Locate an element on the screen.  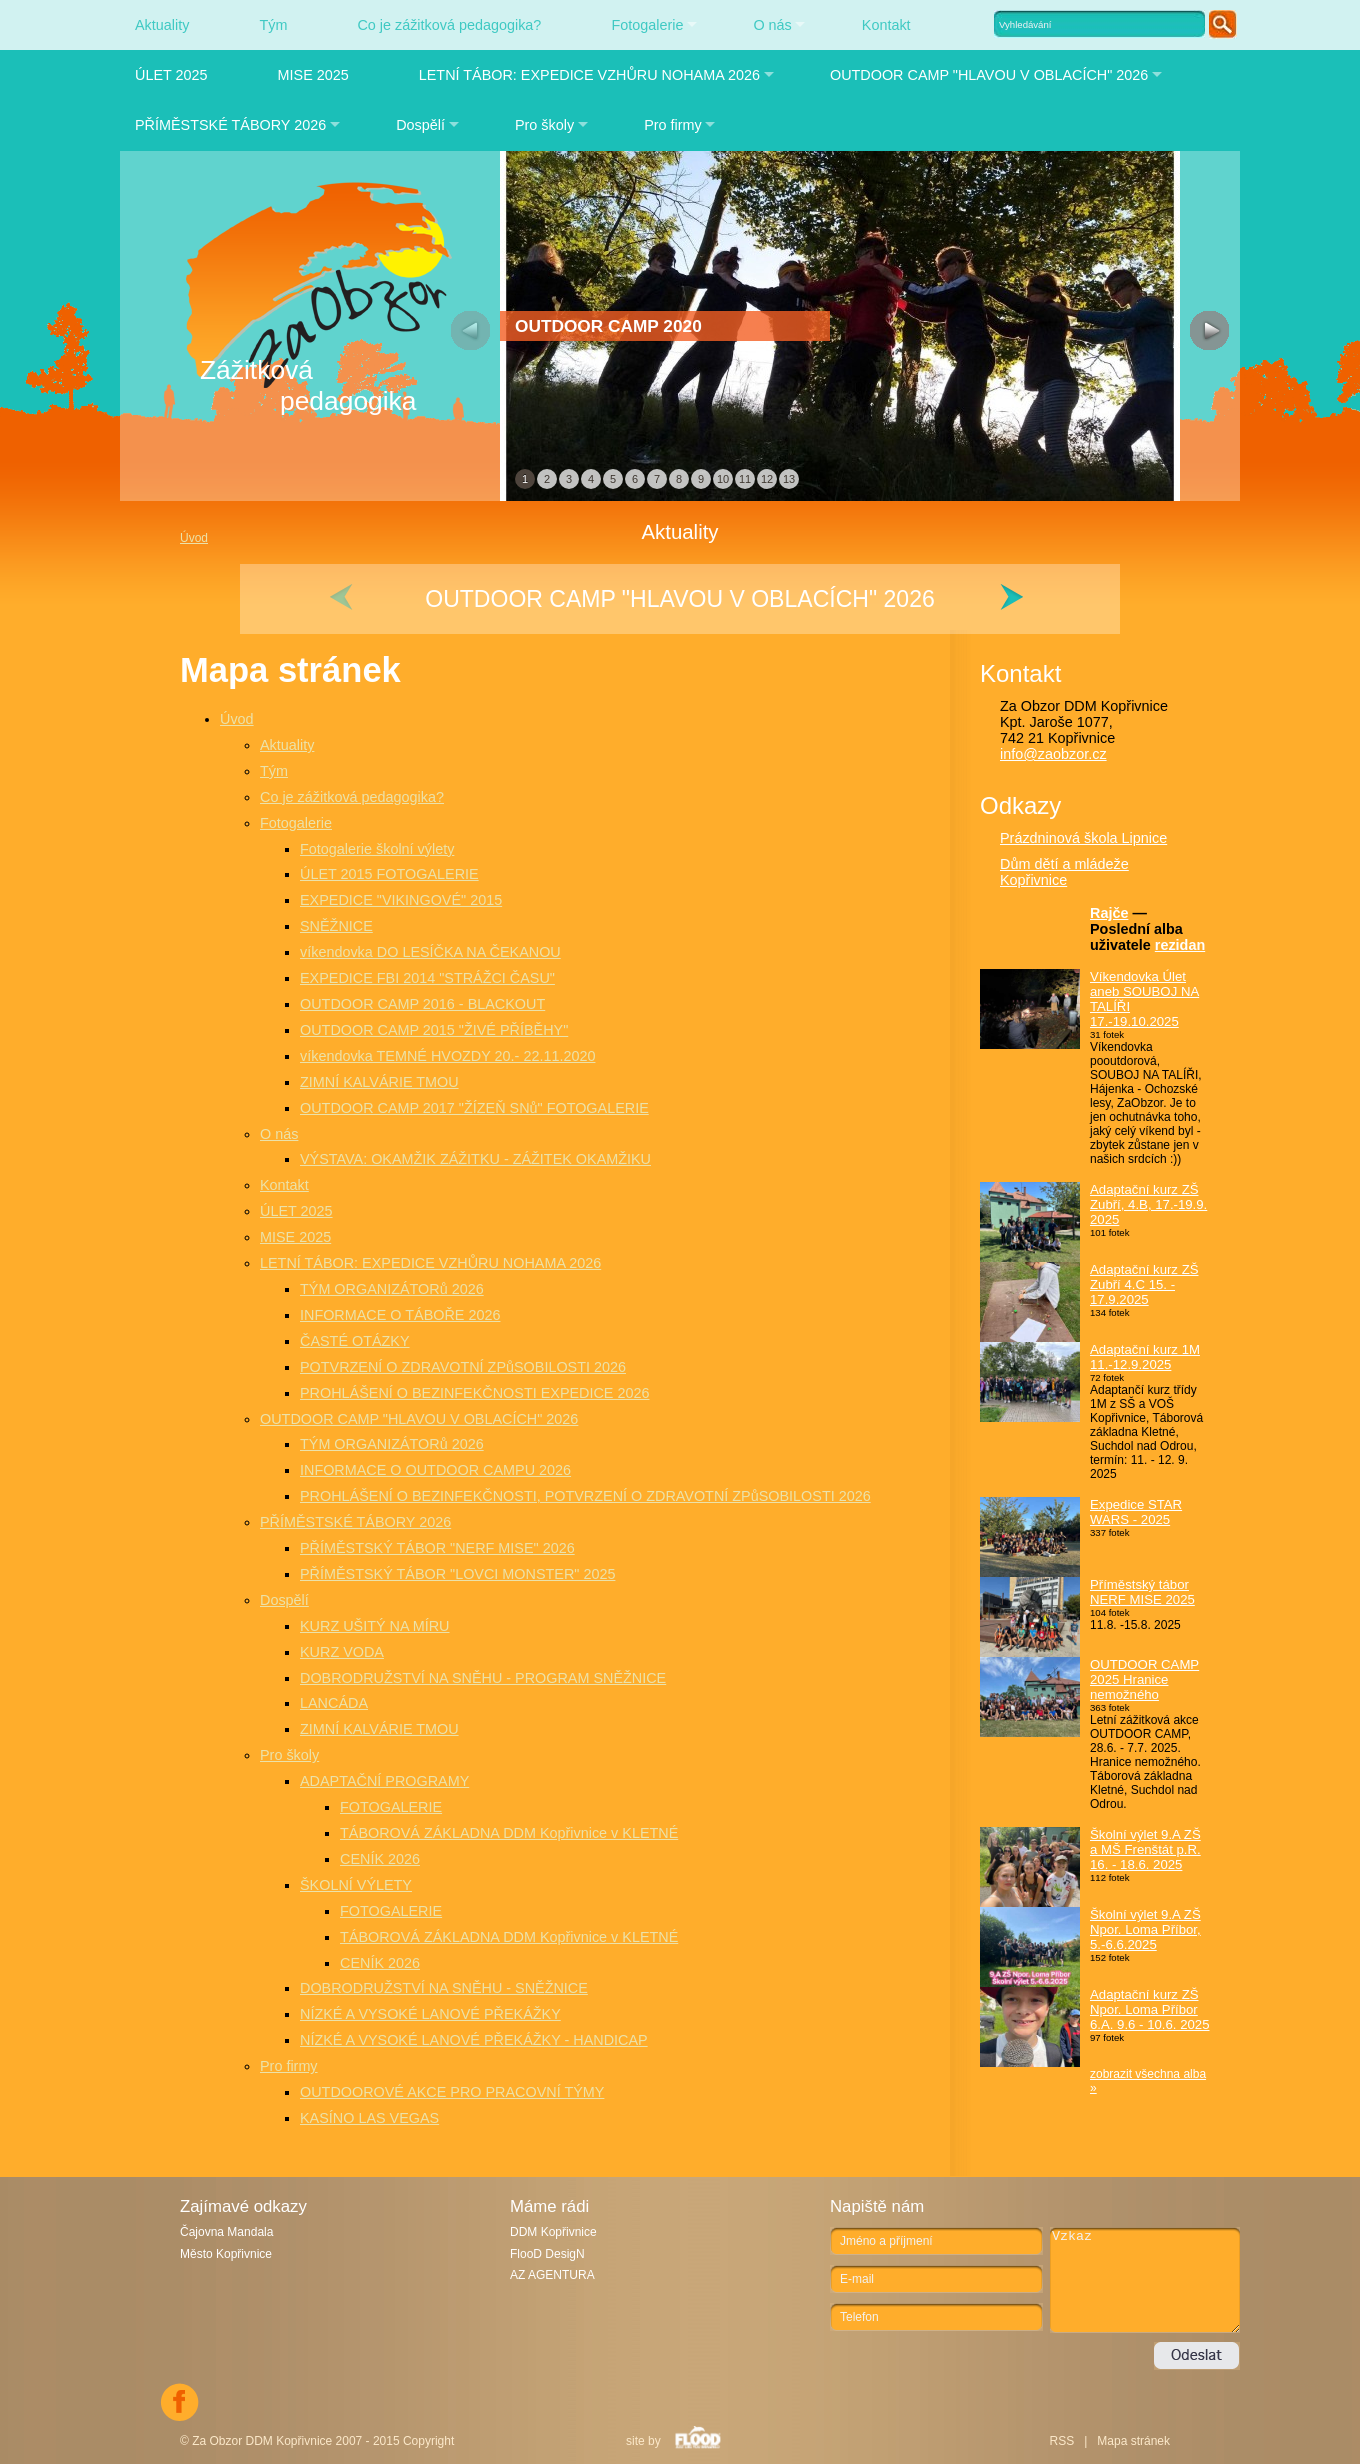
SNĚŽNICE is located at coordinates (336, 926).